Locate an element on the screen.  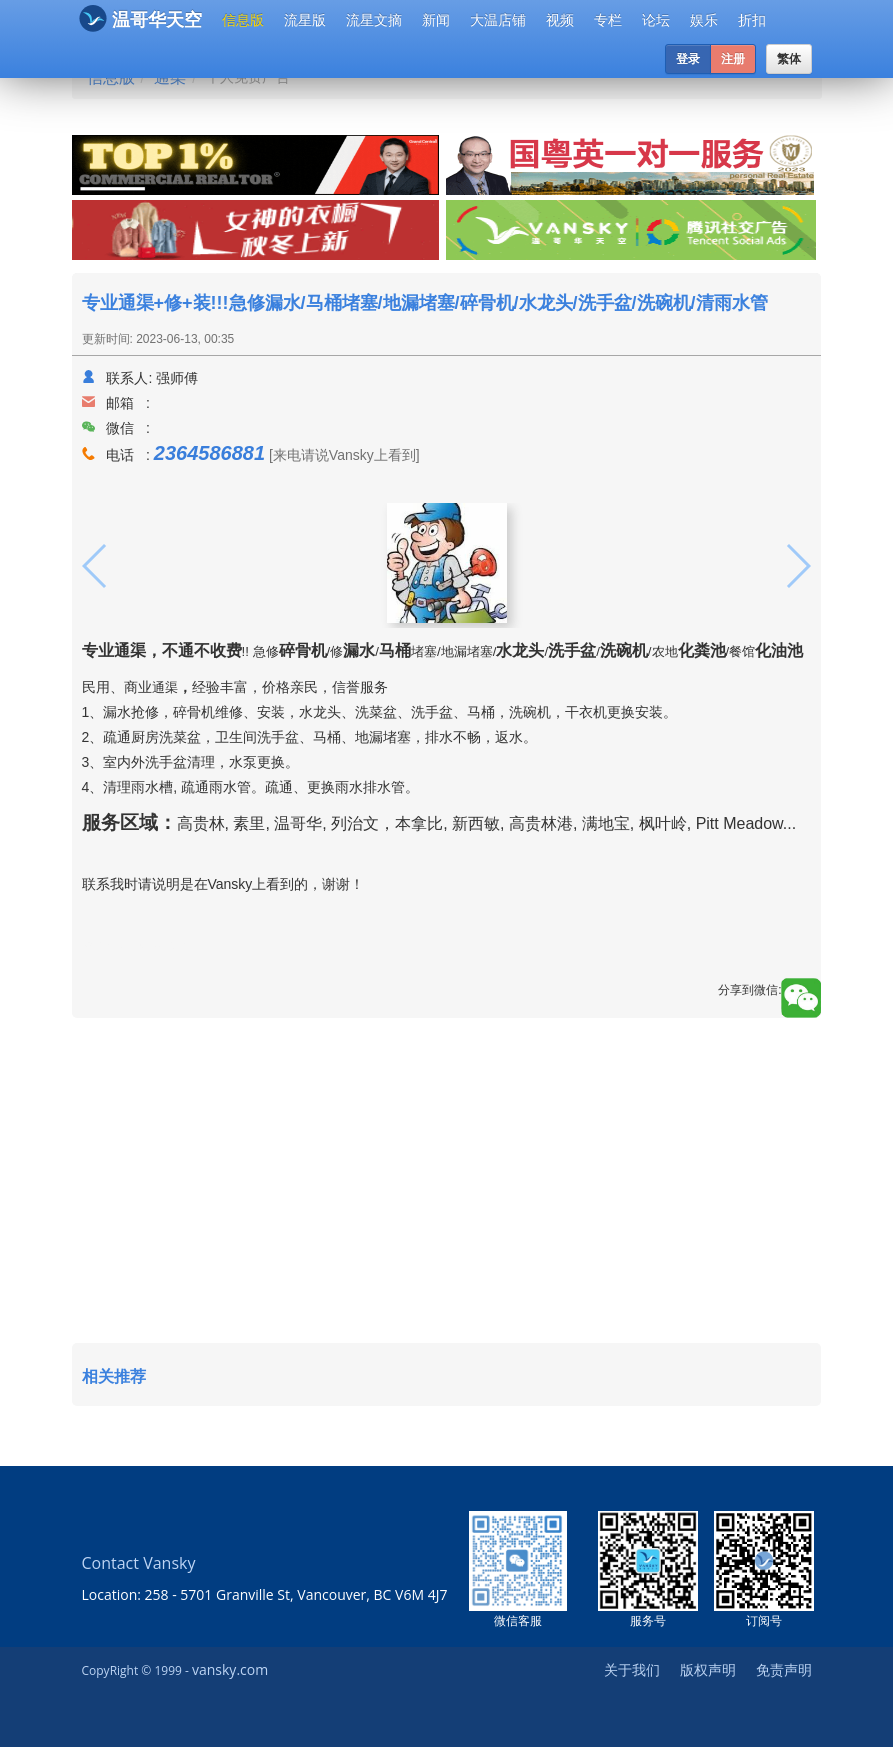
新闻 is located at coordinates (436, 20).